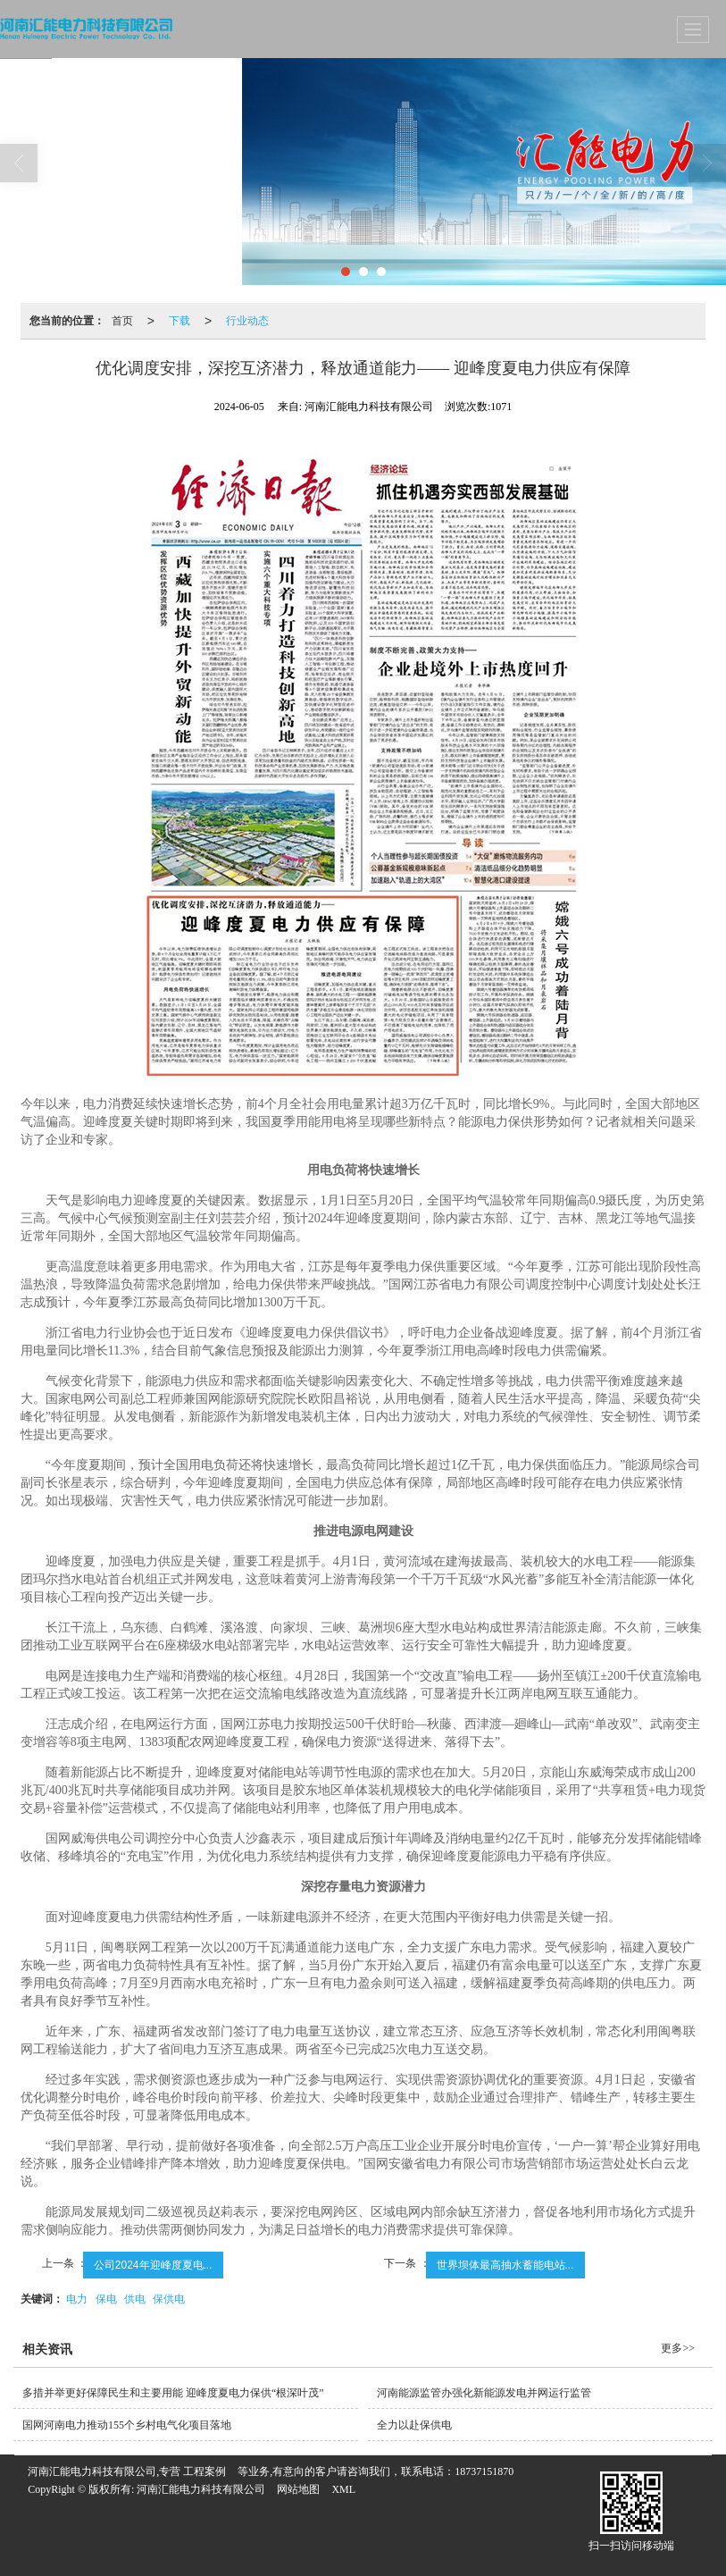 The image size is (726, 2576). What do you see at coordinates (153, 2265) in the screenshot?
I see `公司2024年迎峰度夏电...` at bounding box center [153, 2265].